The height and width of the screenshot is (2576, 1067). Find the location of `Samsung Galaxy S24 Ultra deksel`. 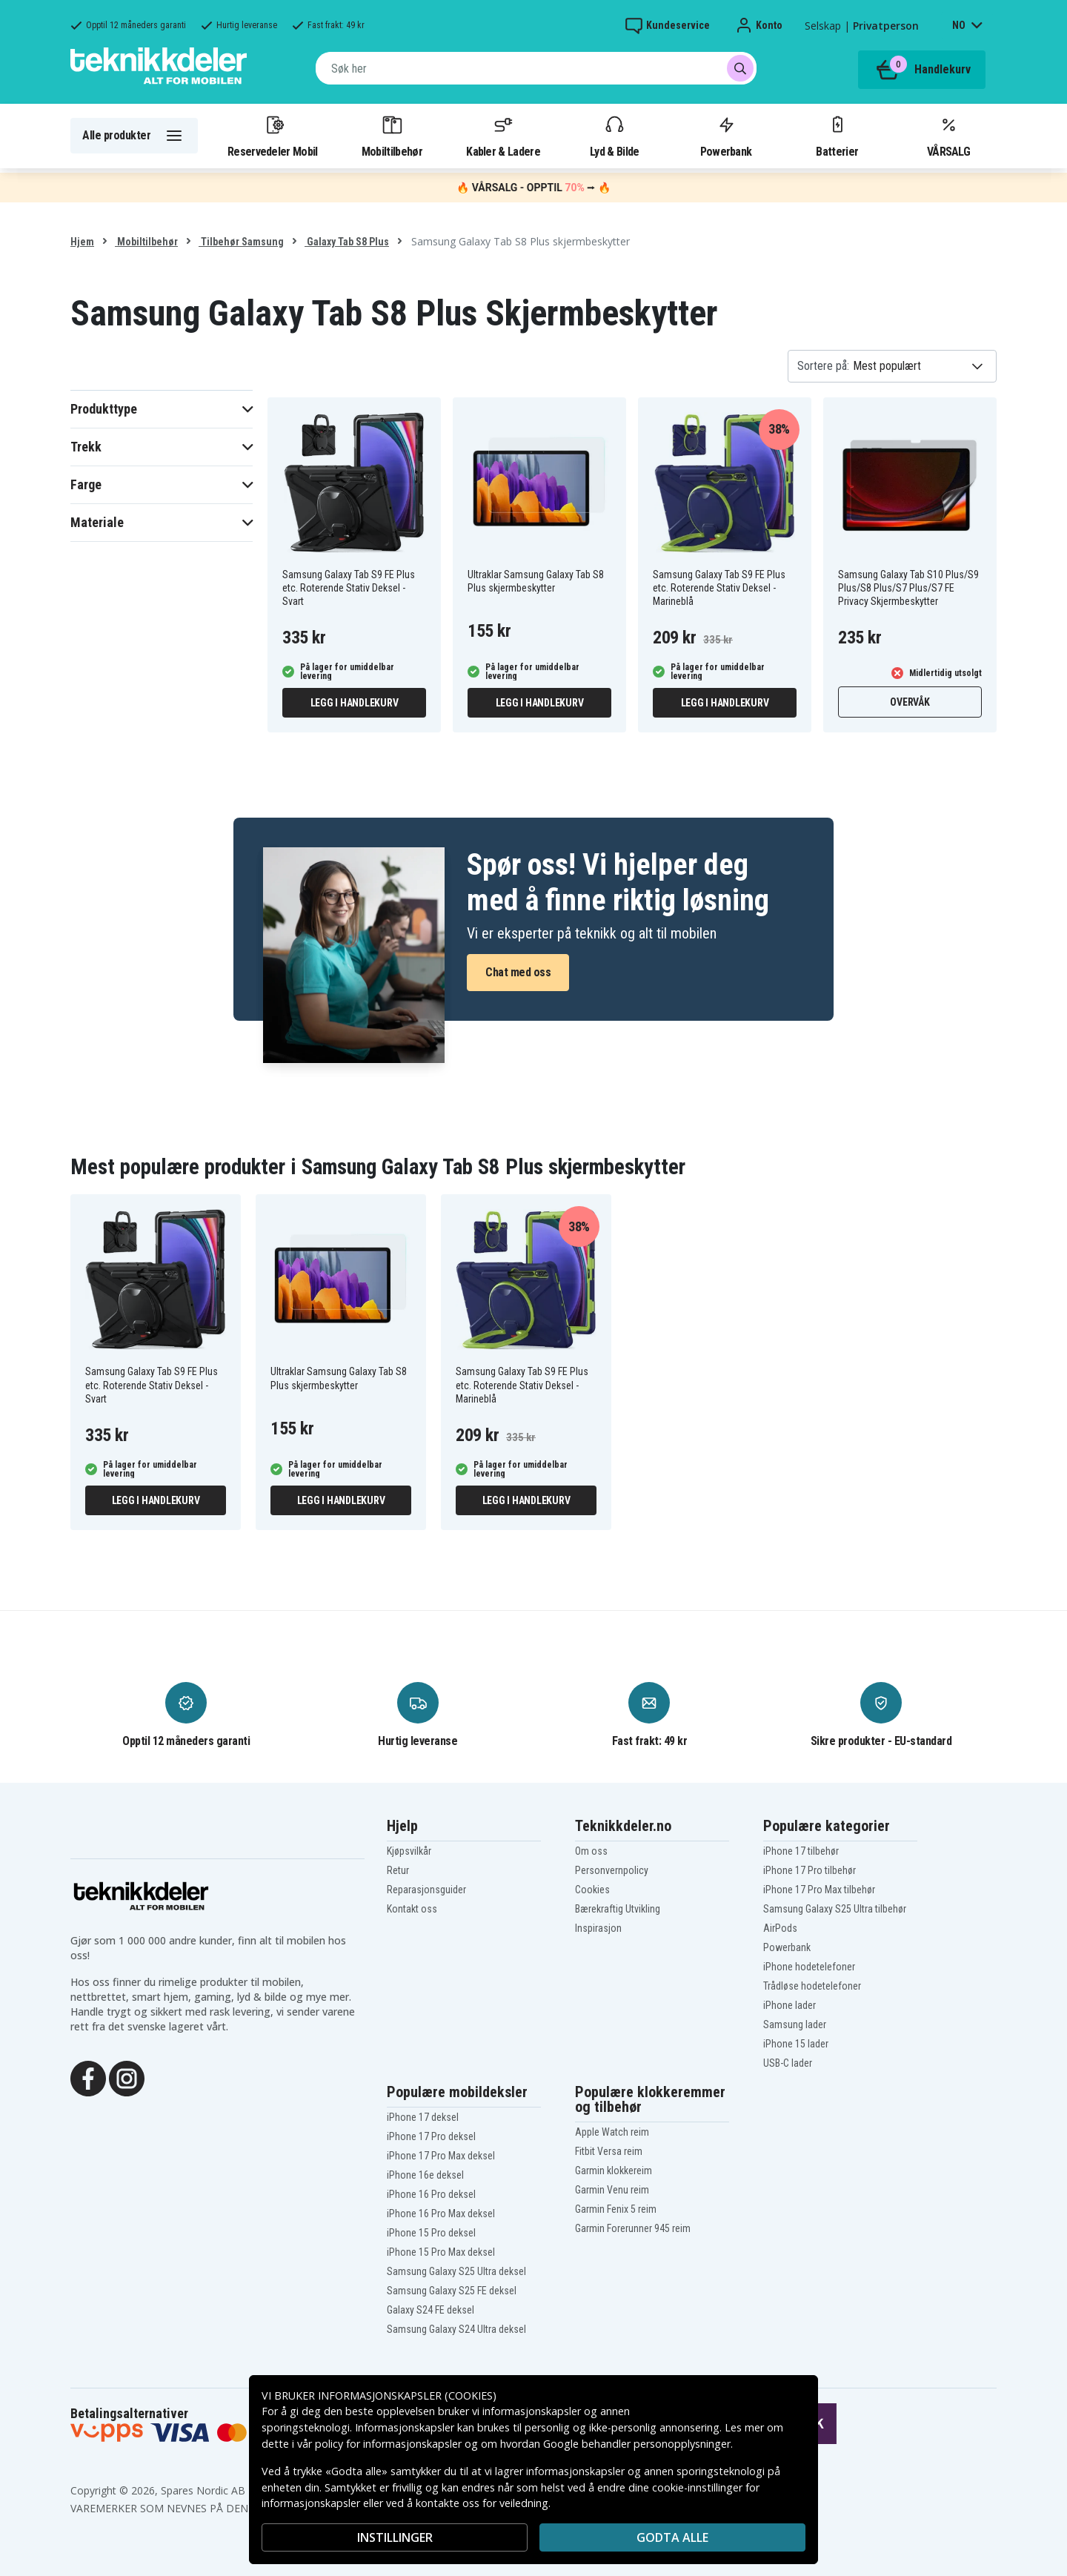

Samsung Galaxy S24 Ultra deksel is located at coordinates (456, 2329).